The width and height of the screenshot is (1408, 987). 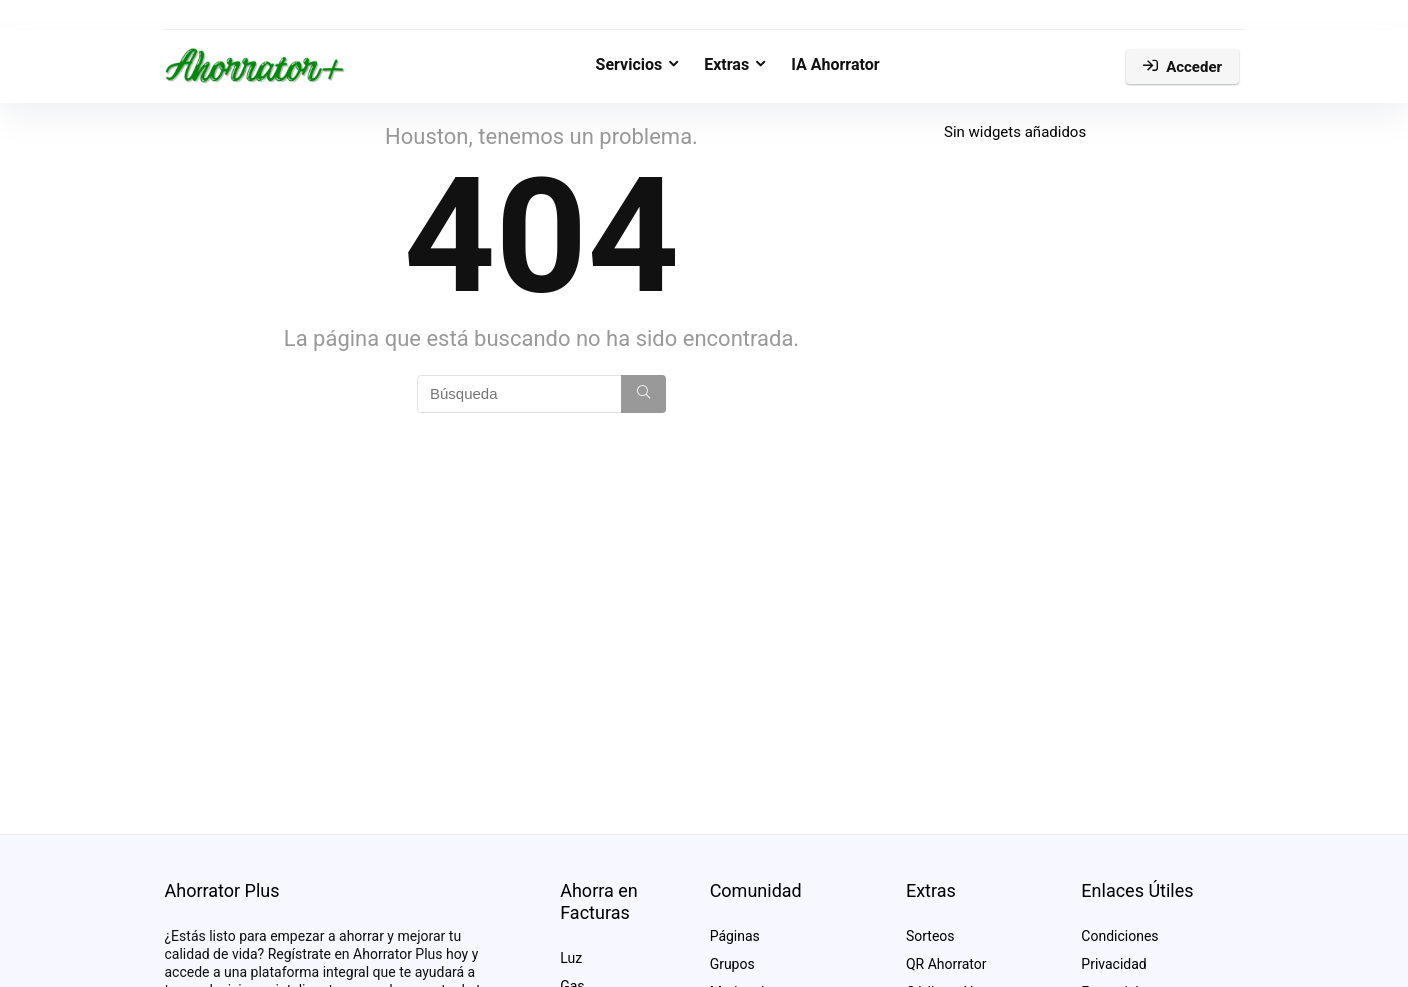 I want to click on Extras, so click(x=726, y=64).